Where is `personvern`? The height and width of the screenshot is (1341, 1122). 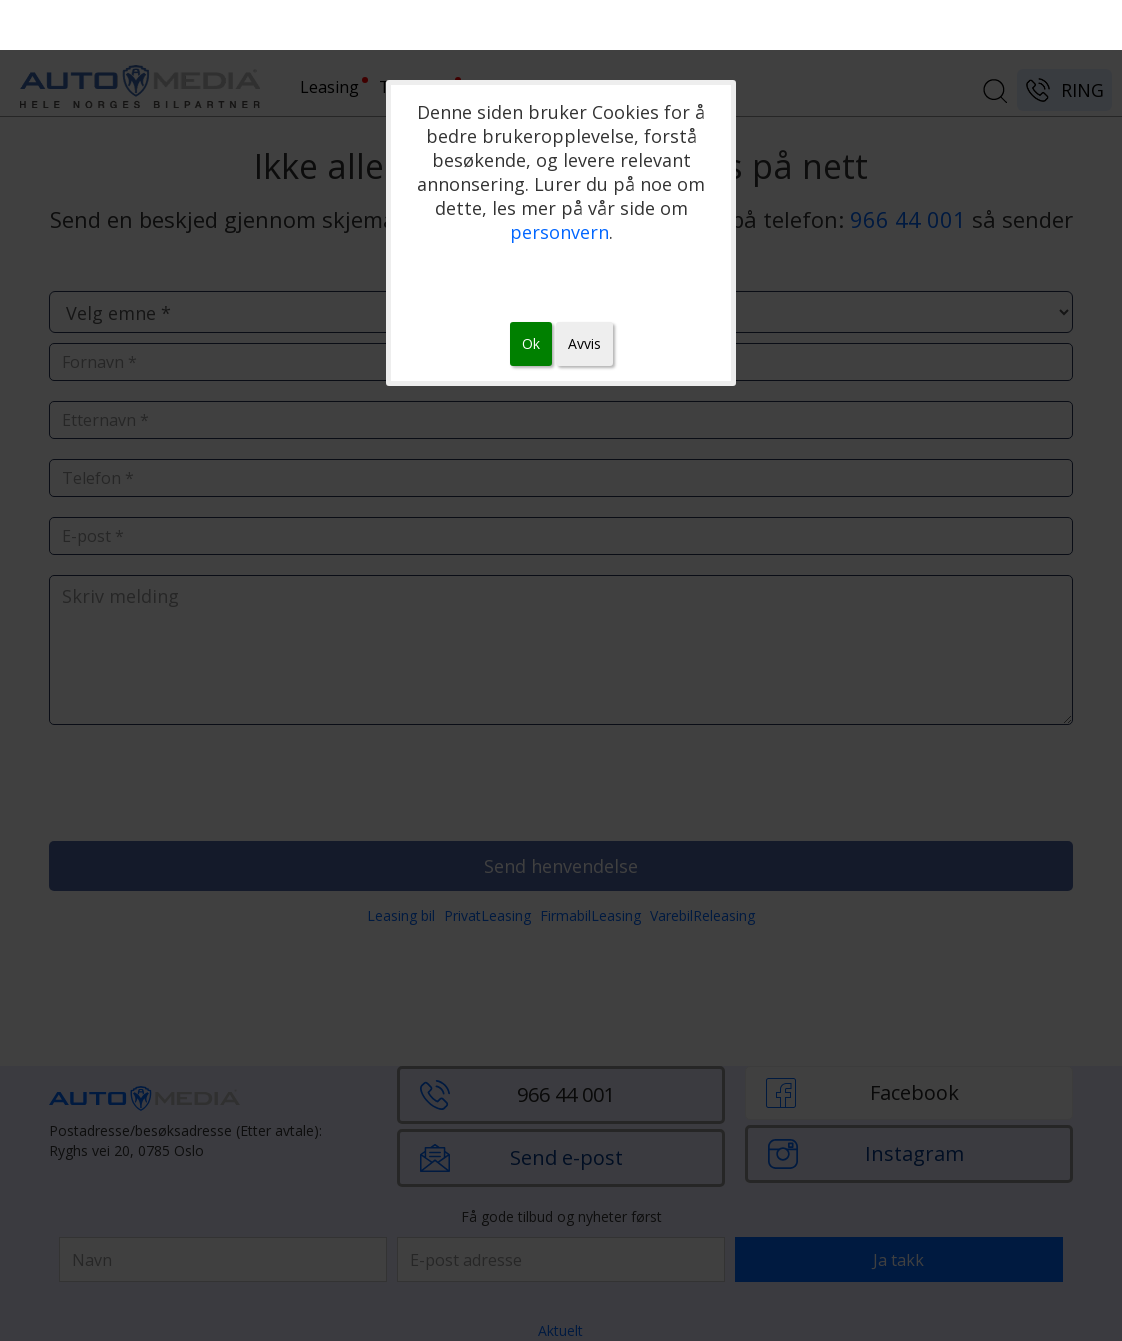
personvern is located at coordinates (559, 232).